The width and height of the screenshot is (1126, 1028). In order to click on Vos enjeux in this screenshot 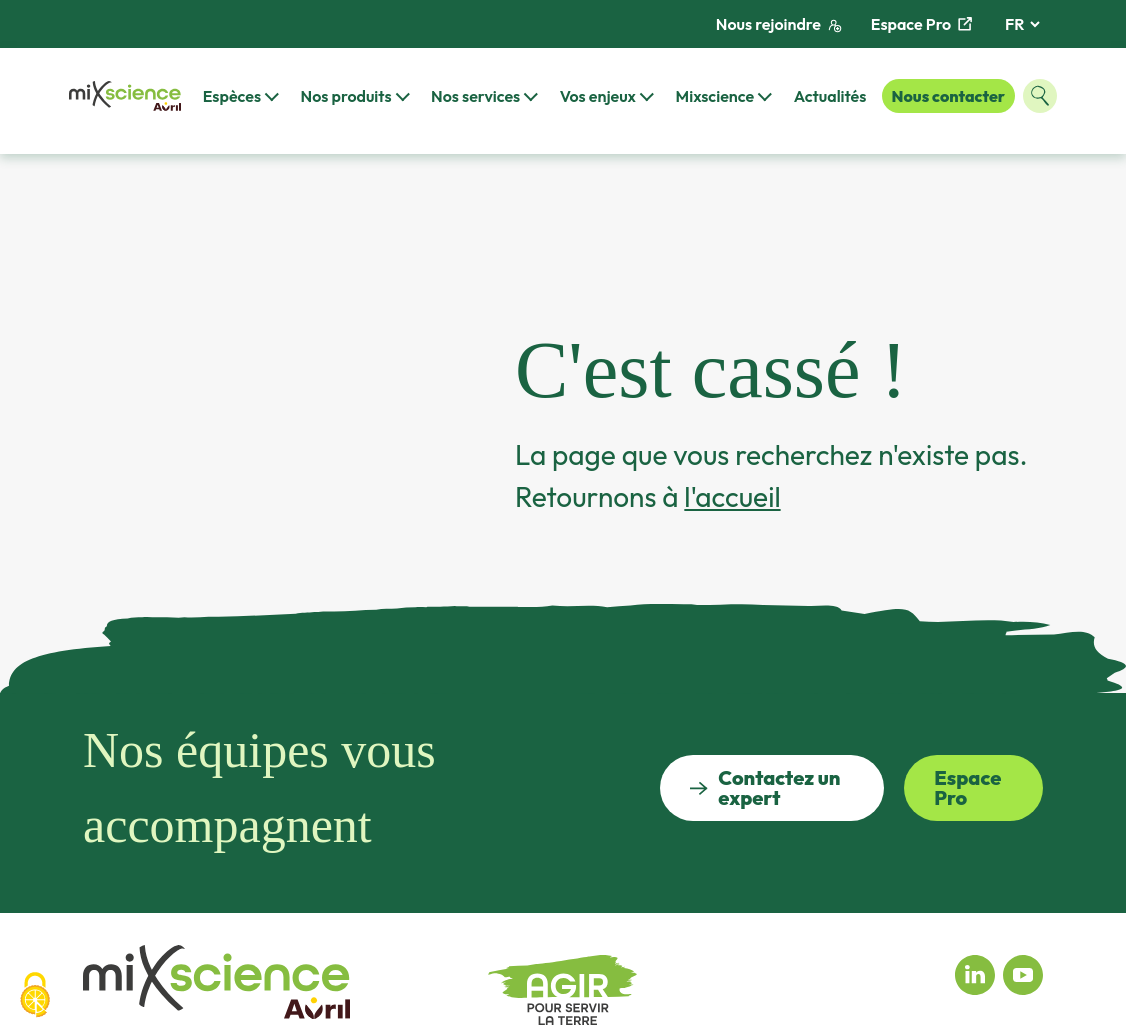, I will do `click(598, 96)`.